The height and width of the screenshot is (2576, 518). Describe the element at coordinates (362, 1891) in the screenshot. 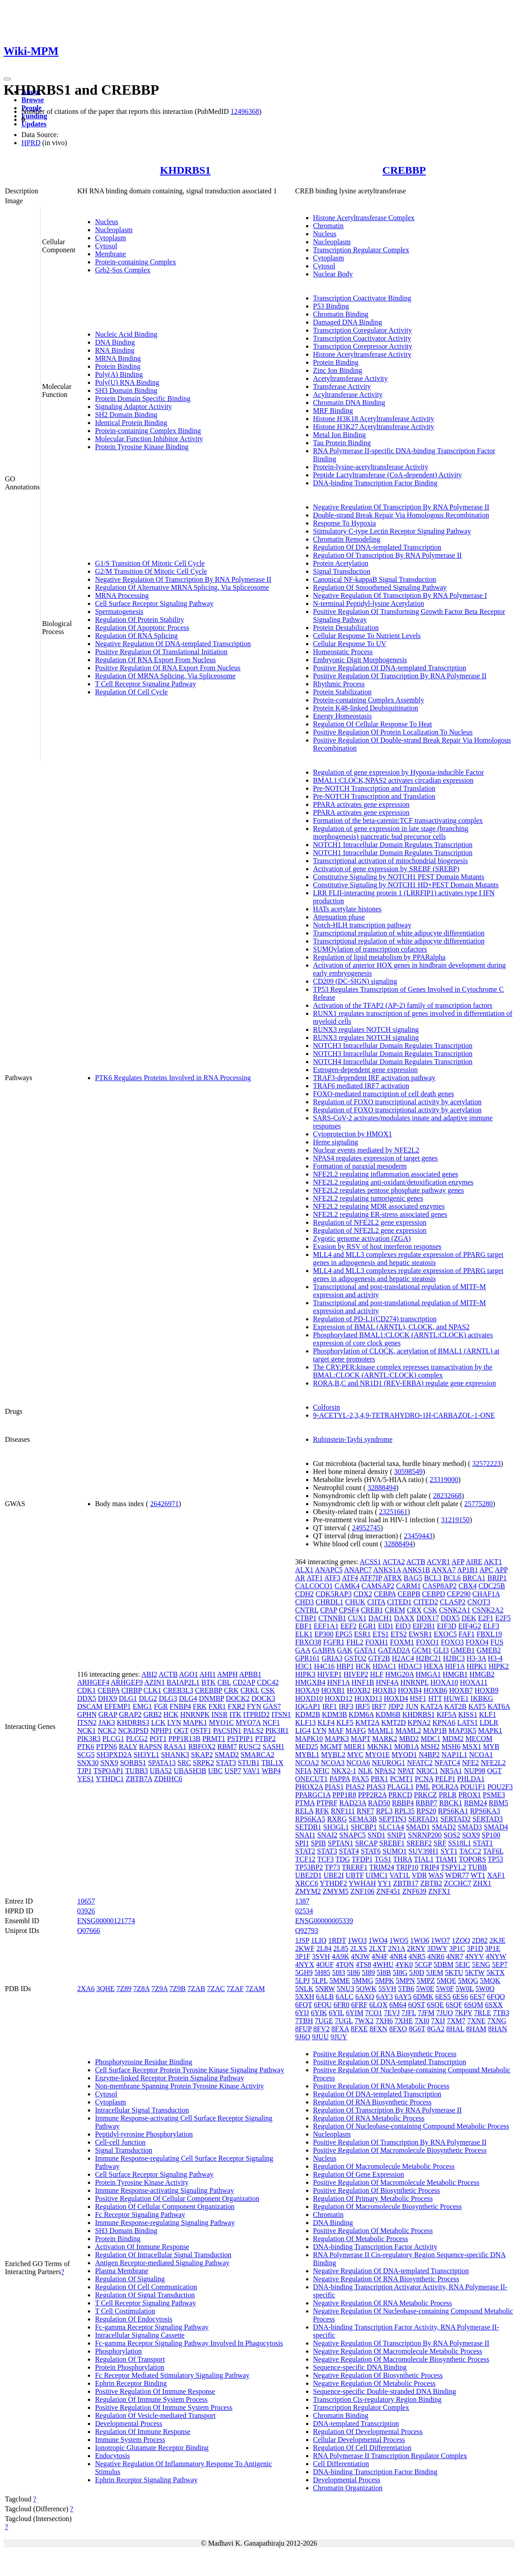

I see `ZNF106` at that location.